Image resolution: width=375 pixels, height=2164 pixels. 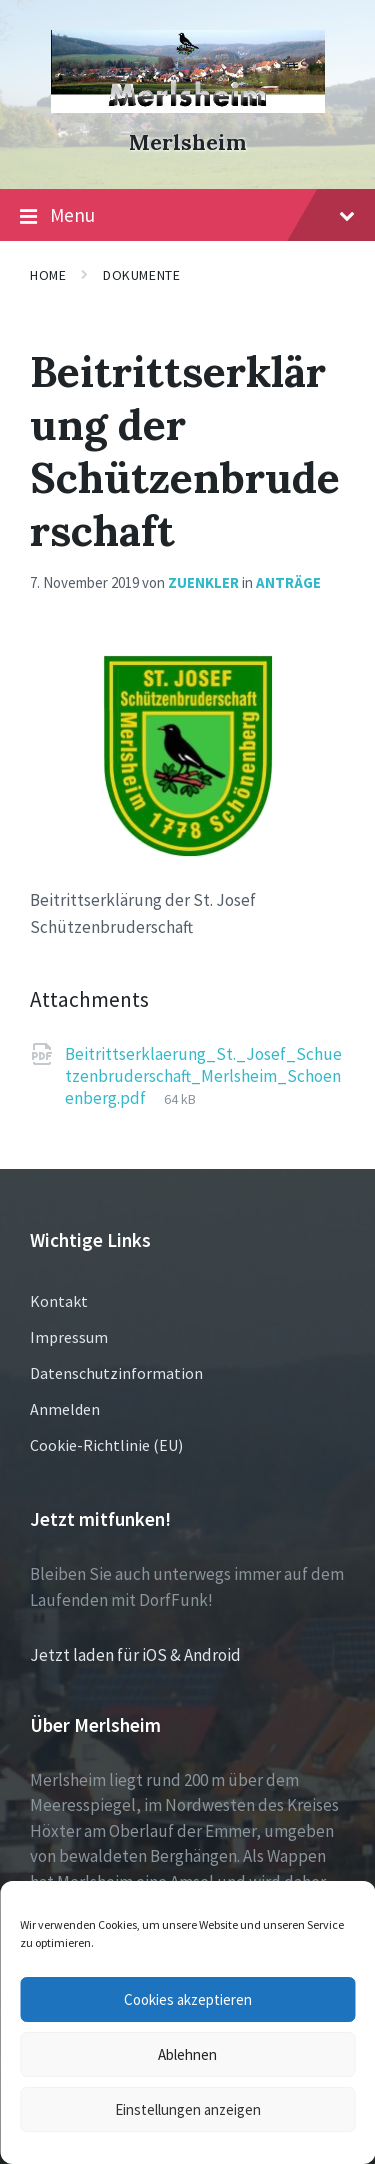 What do you see at coordinates (141, 275) in the screenshot?
I see `Dokumente` at bounding box center [141, 275].